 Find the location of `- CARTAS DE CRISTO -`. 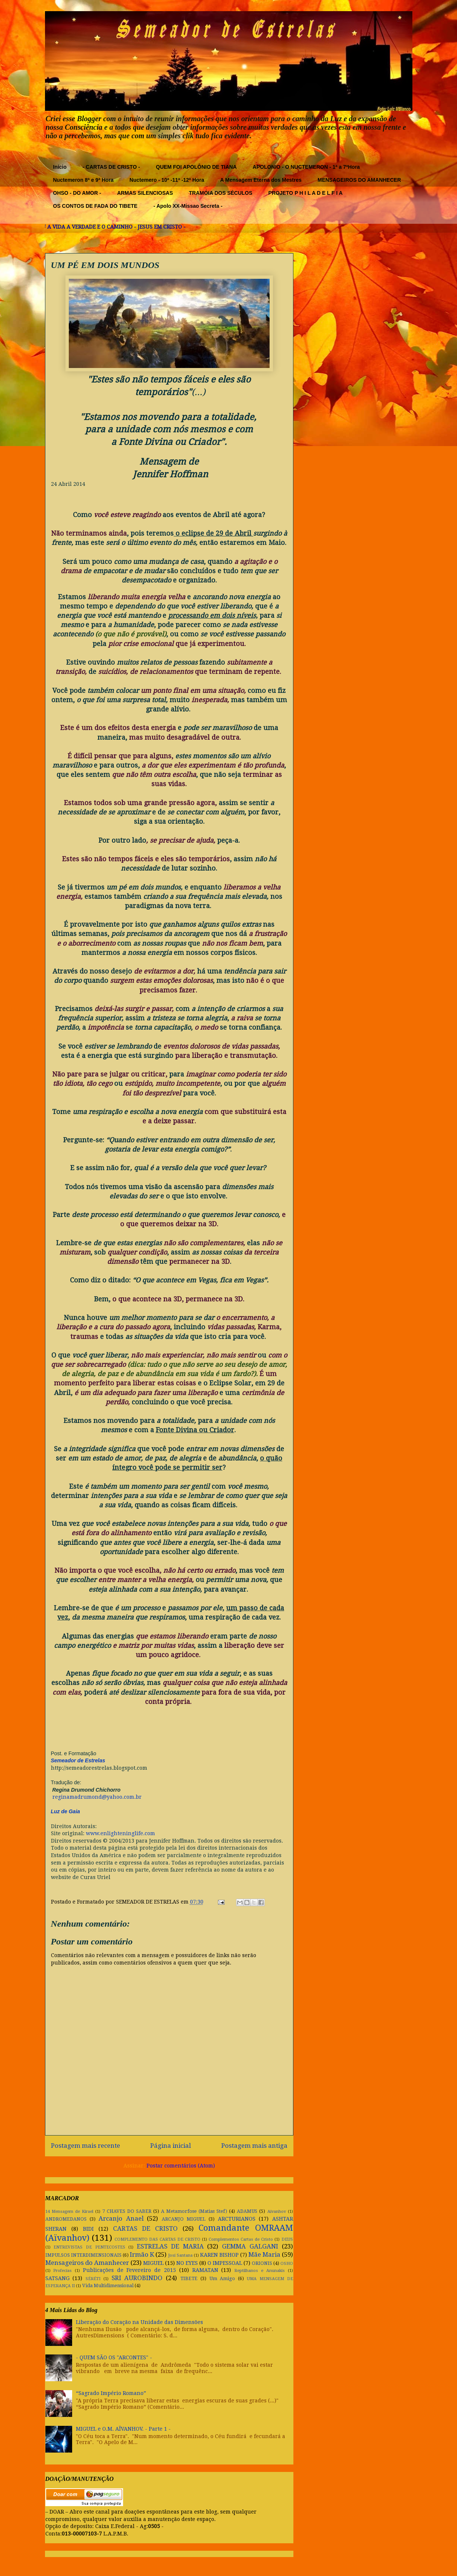

- CARTAS DE CRISTO - is located at coordinates (111, 167).